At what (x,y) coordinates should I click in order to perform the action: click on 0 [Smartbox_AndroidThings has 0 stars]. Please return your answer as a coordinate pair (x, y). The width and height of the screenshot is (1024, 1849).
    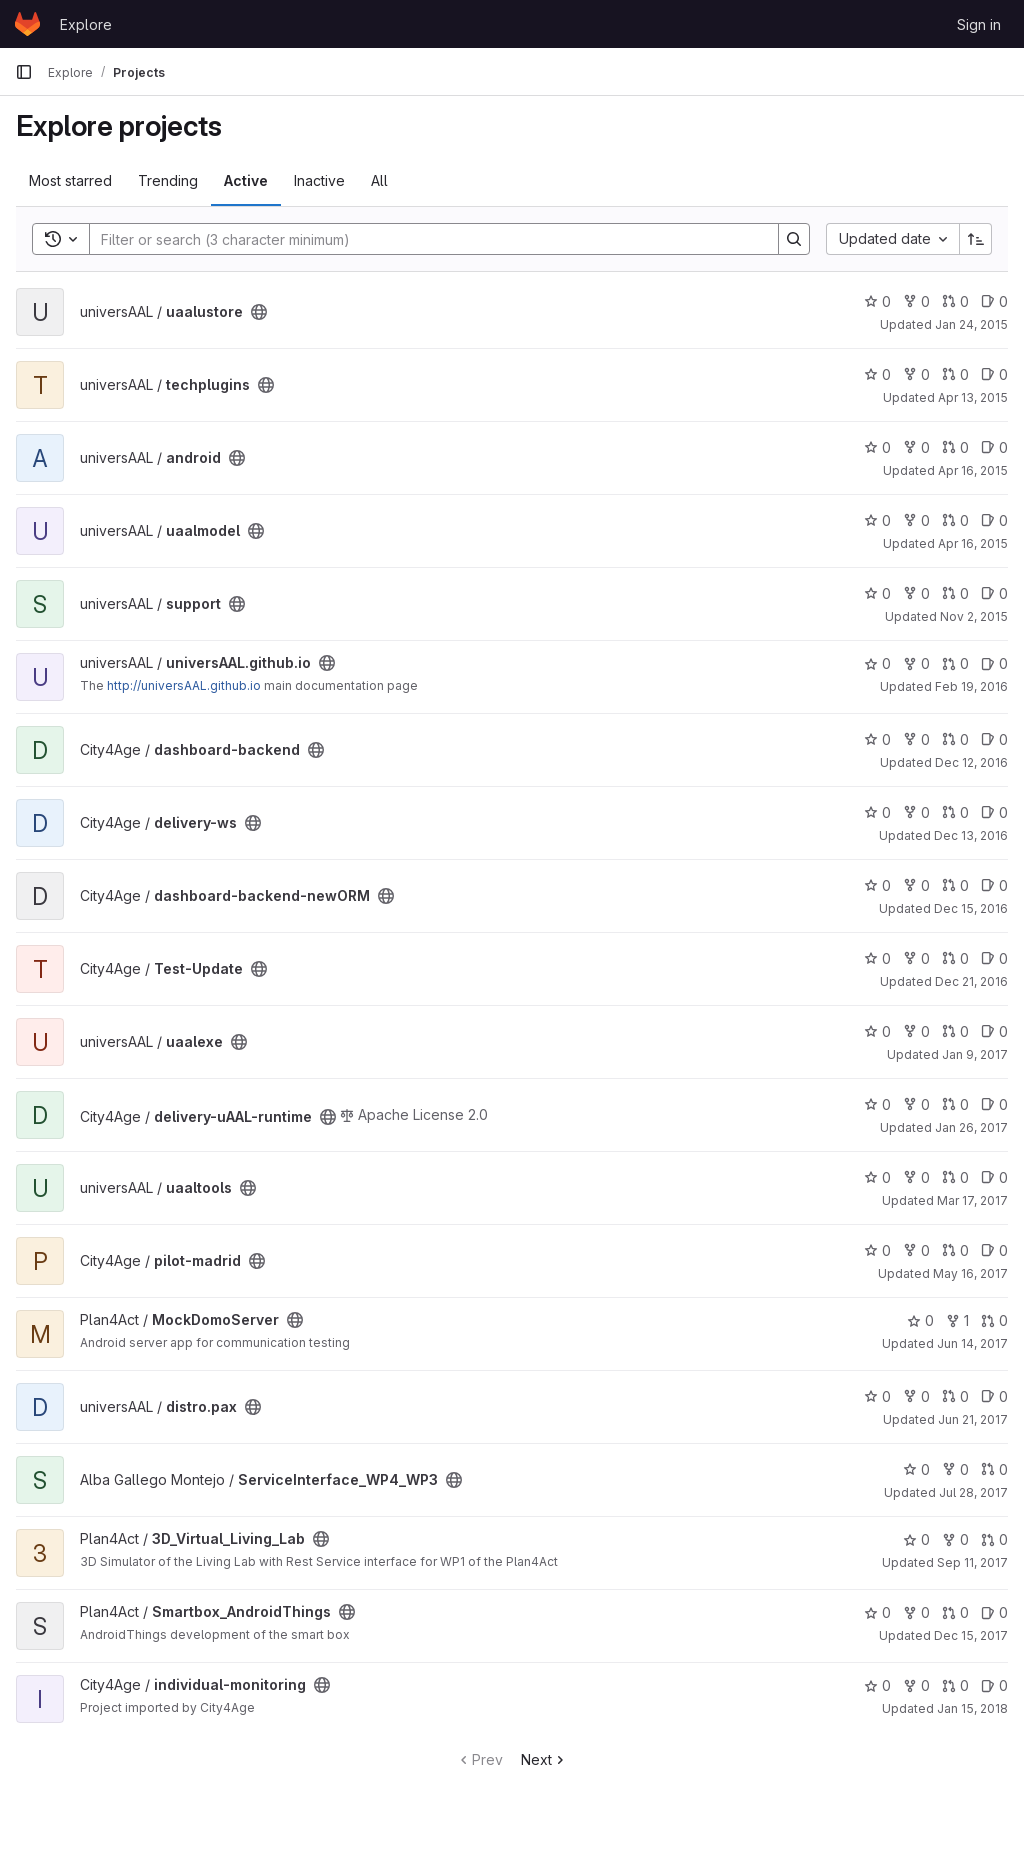
    Looking at the image, I should click on (877, 1612).